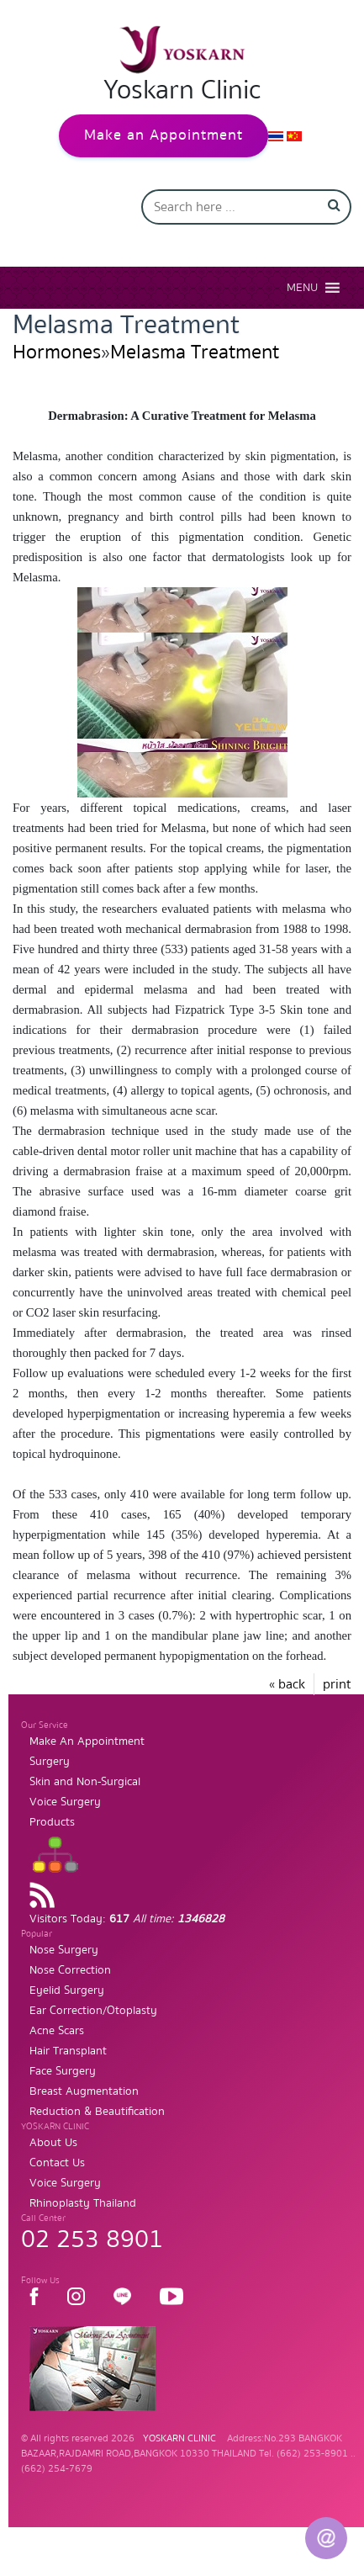 This screenshot has height=2576, width=364. What do you see at coordinates (337, 1684) in the screenshot?
I see `print` at bounding box center [337, 1684].